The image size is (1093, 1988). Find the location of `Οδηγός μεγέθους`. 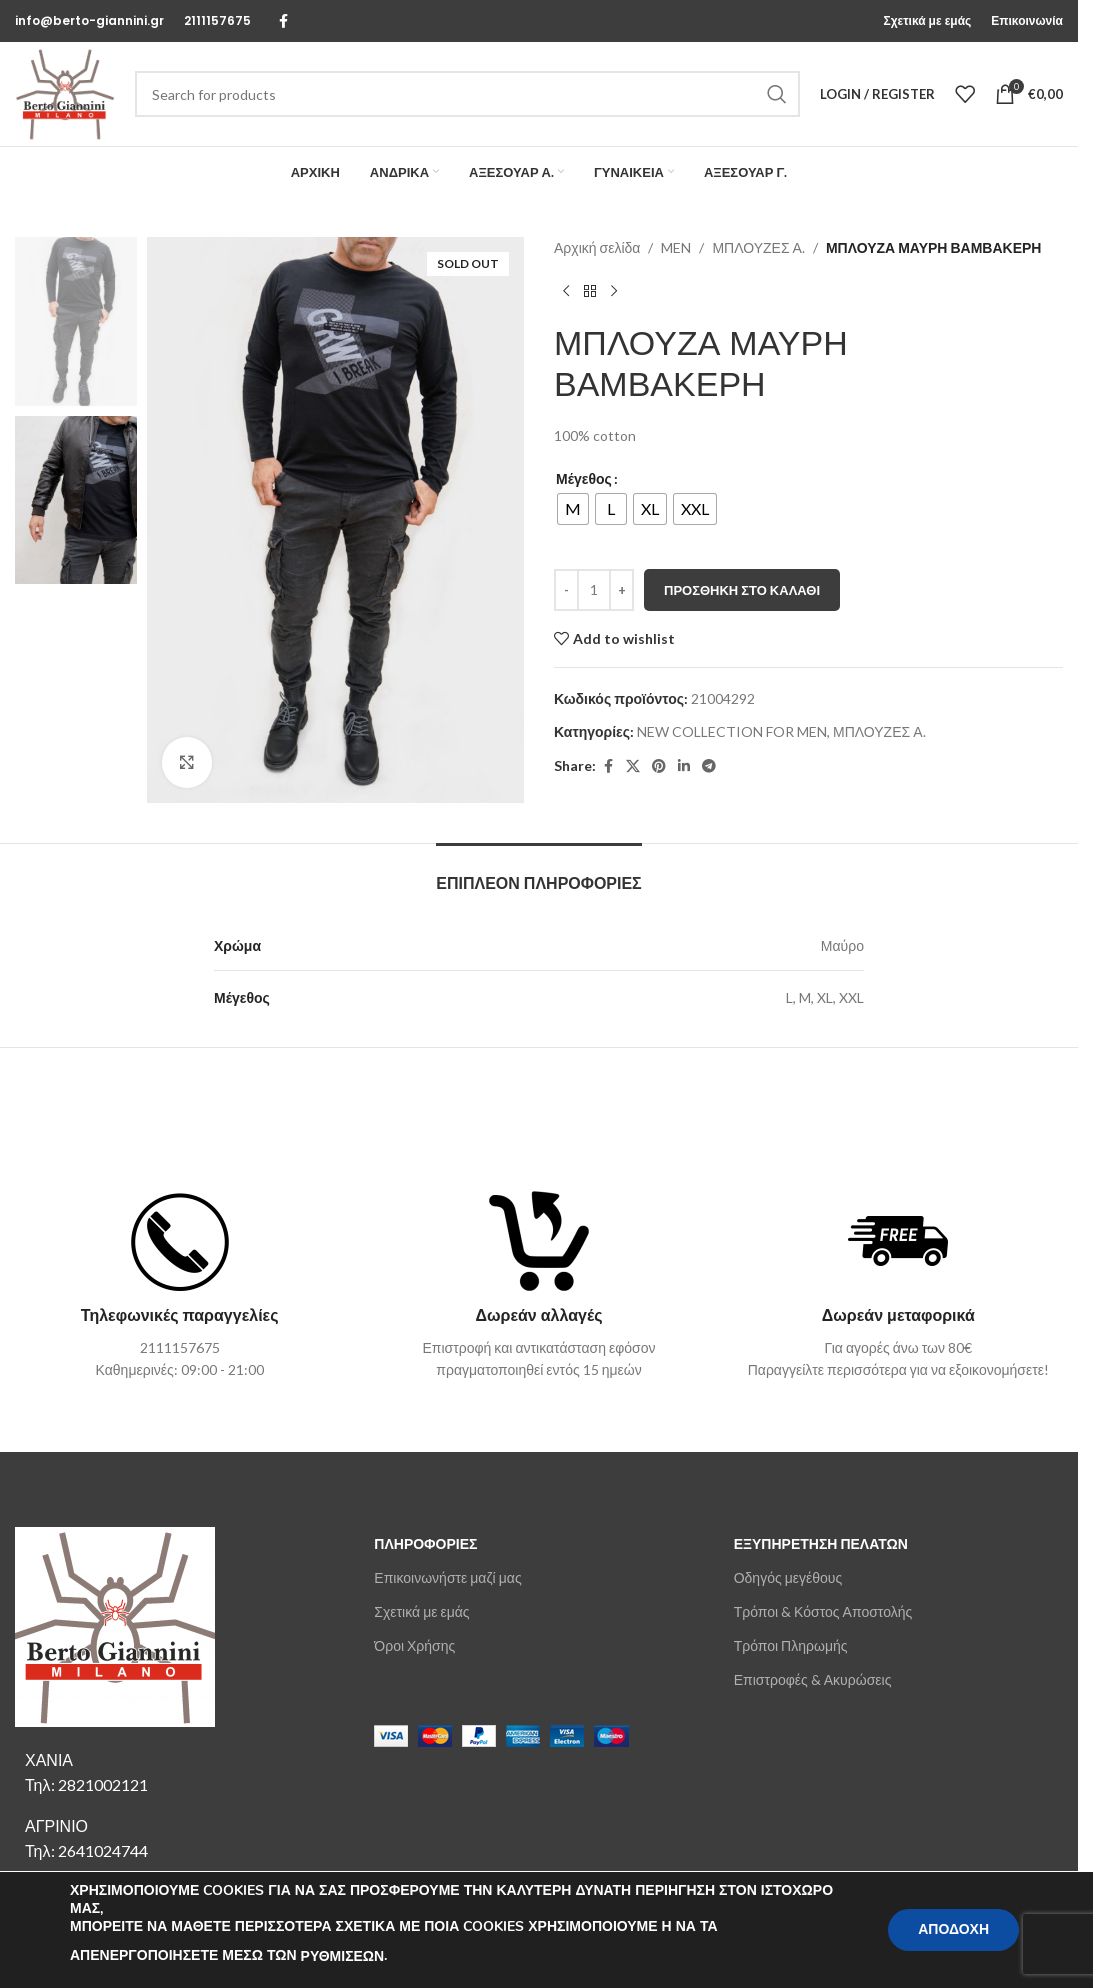

Οδηγός μεγέθους is located at coordinates (788, 1577).